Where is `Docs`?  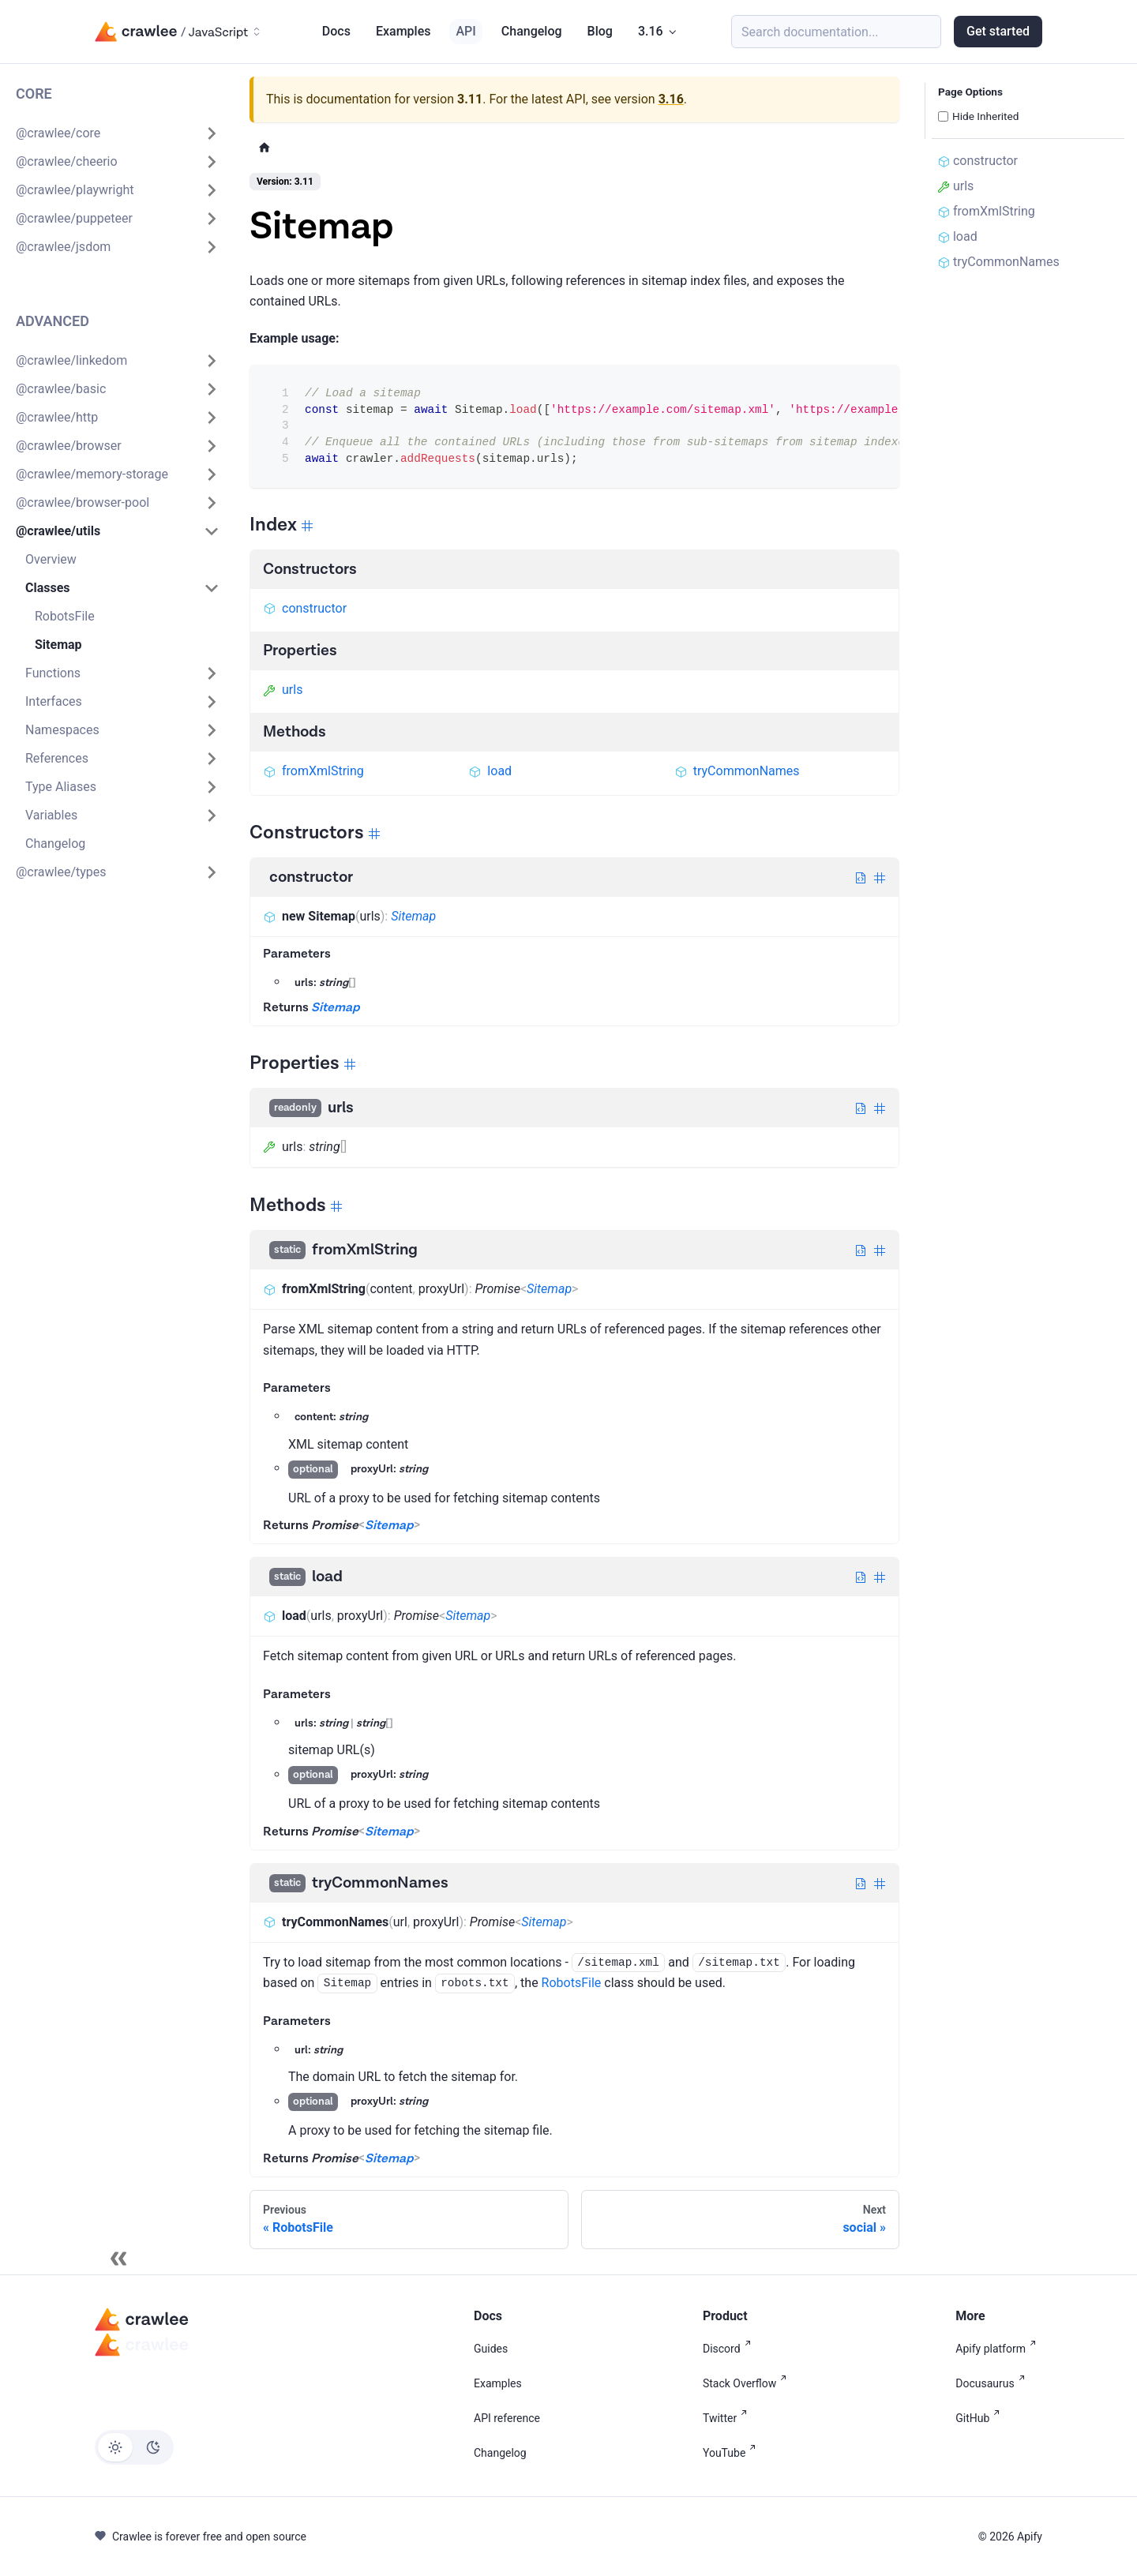 Docs is located at coordinates (336, 31).